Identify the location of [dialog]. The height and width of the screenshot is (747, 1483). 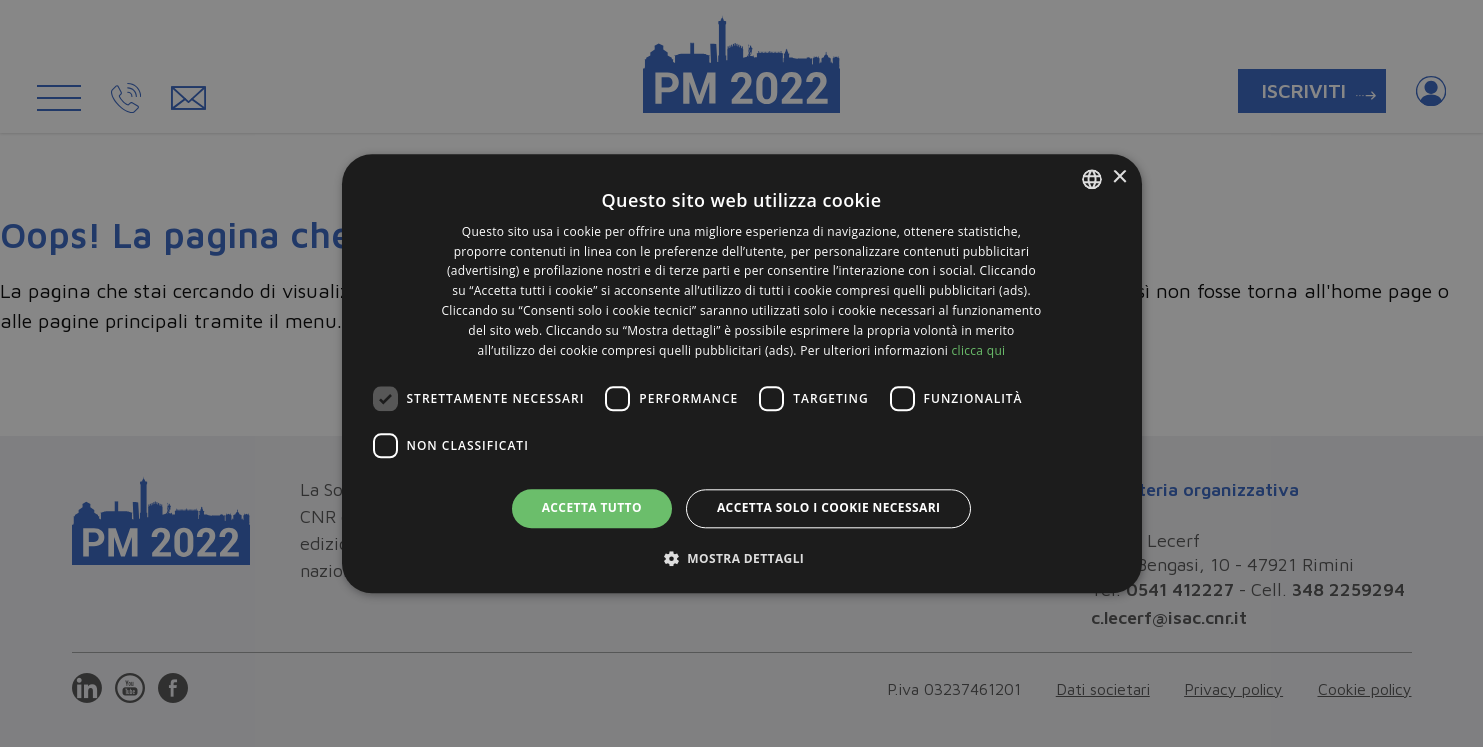
(741, 373).